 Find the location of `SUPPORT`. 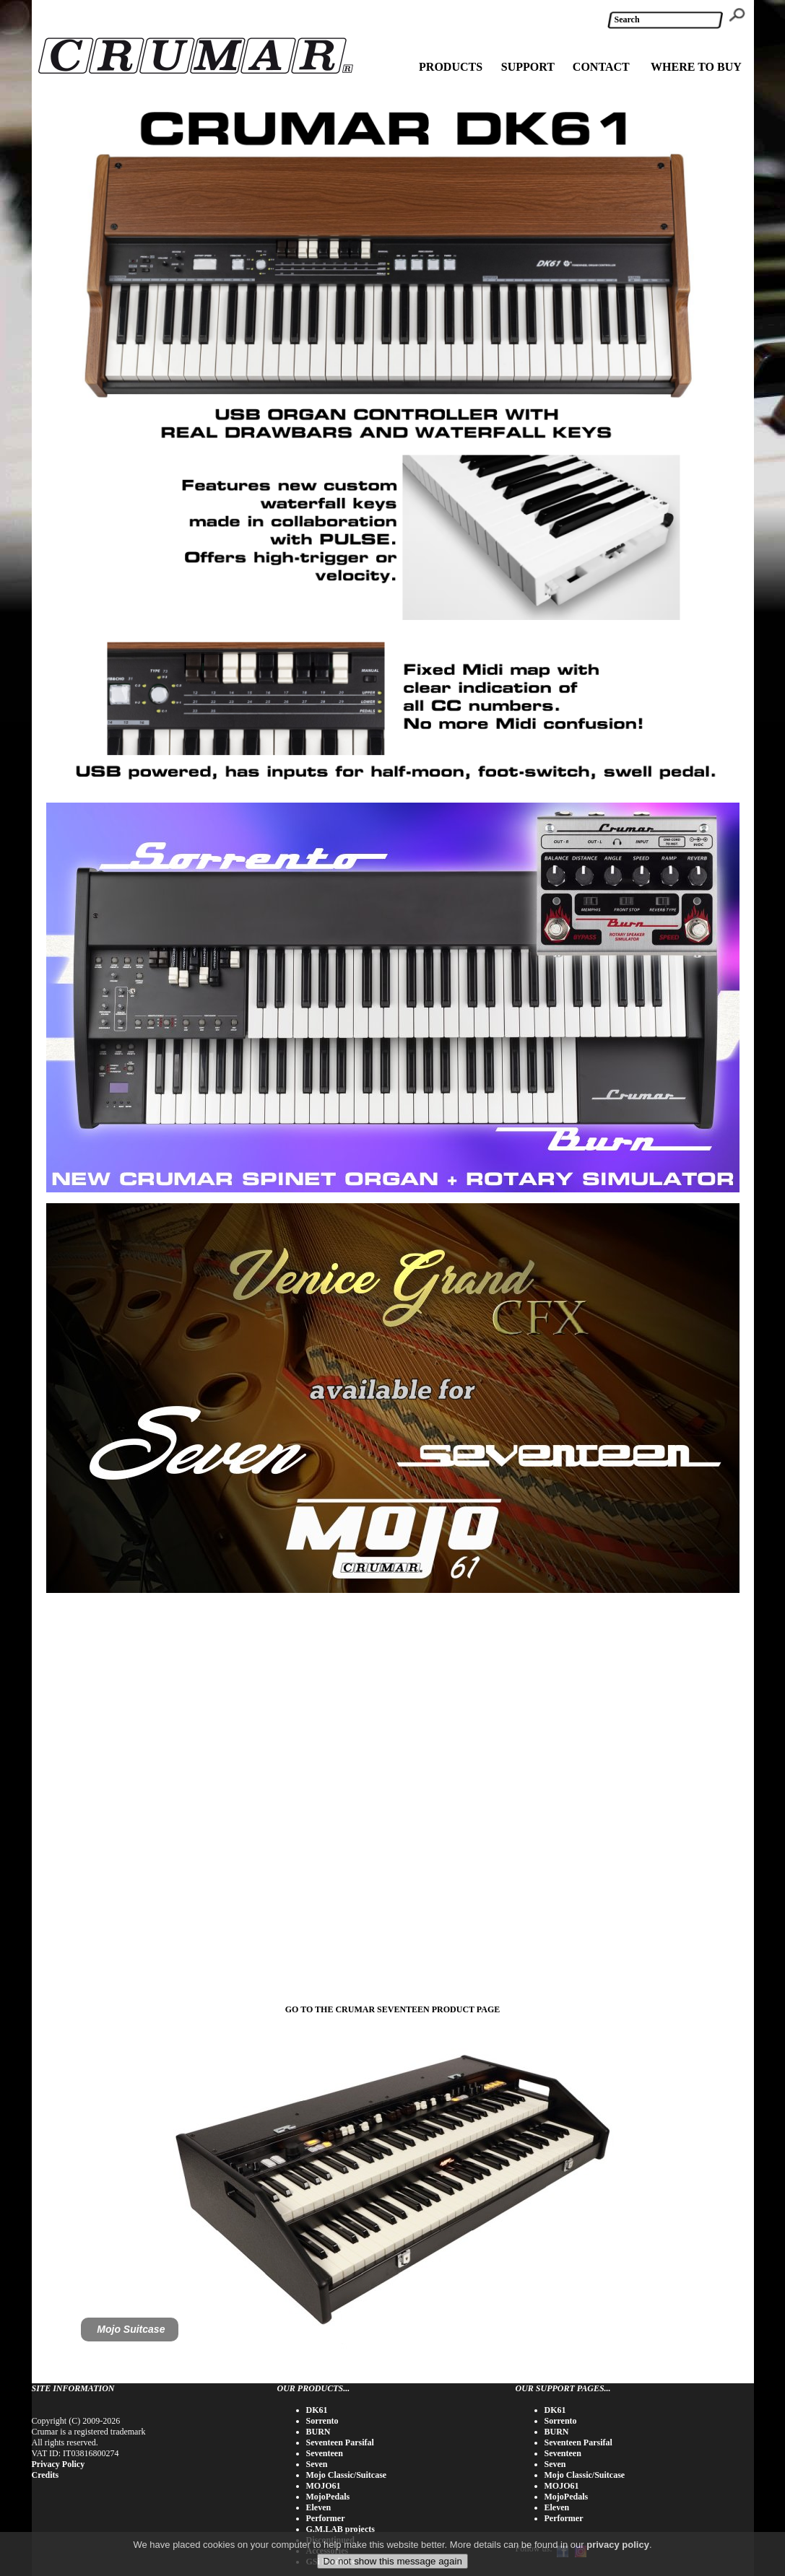

SUPPORT is located at coordinates (528, 67).